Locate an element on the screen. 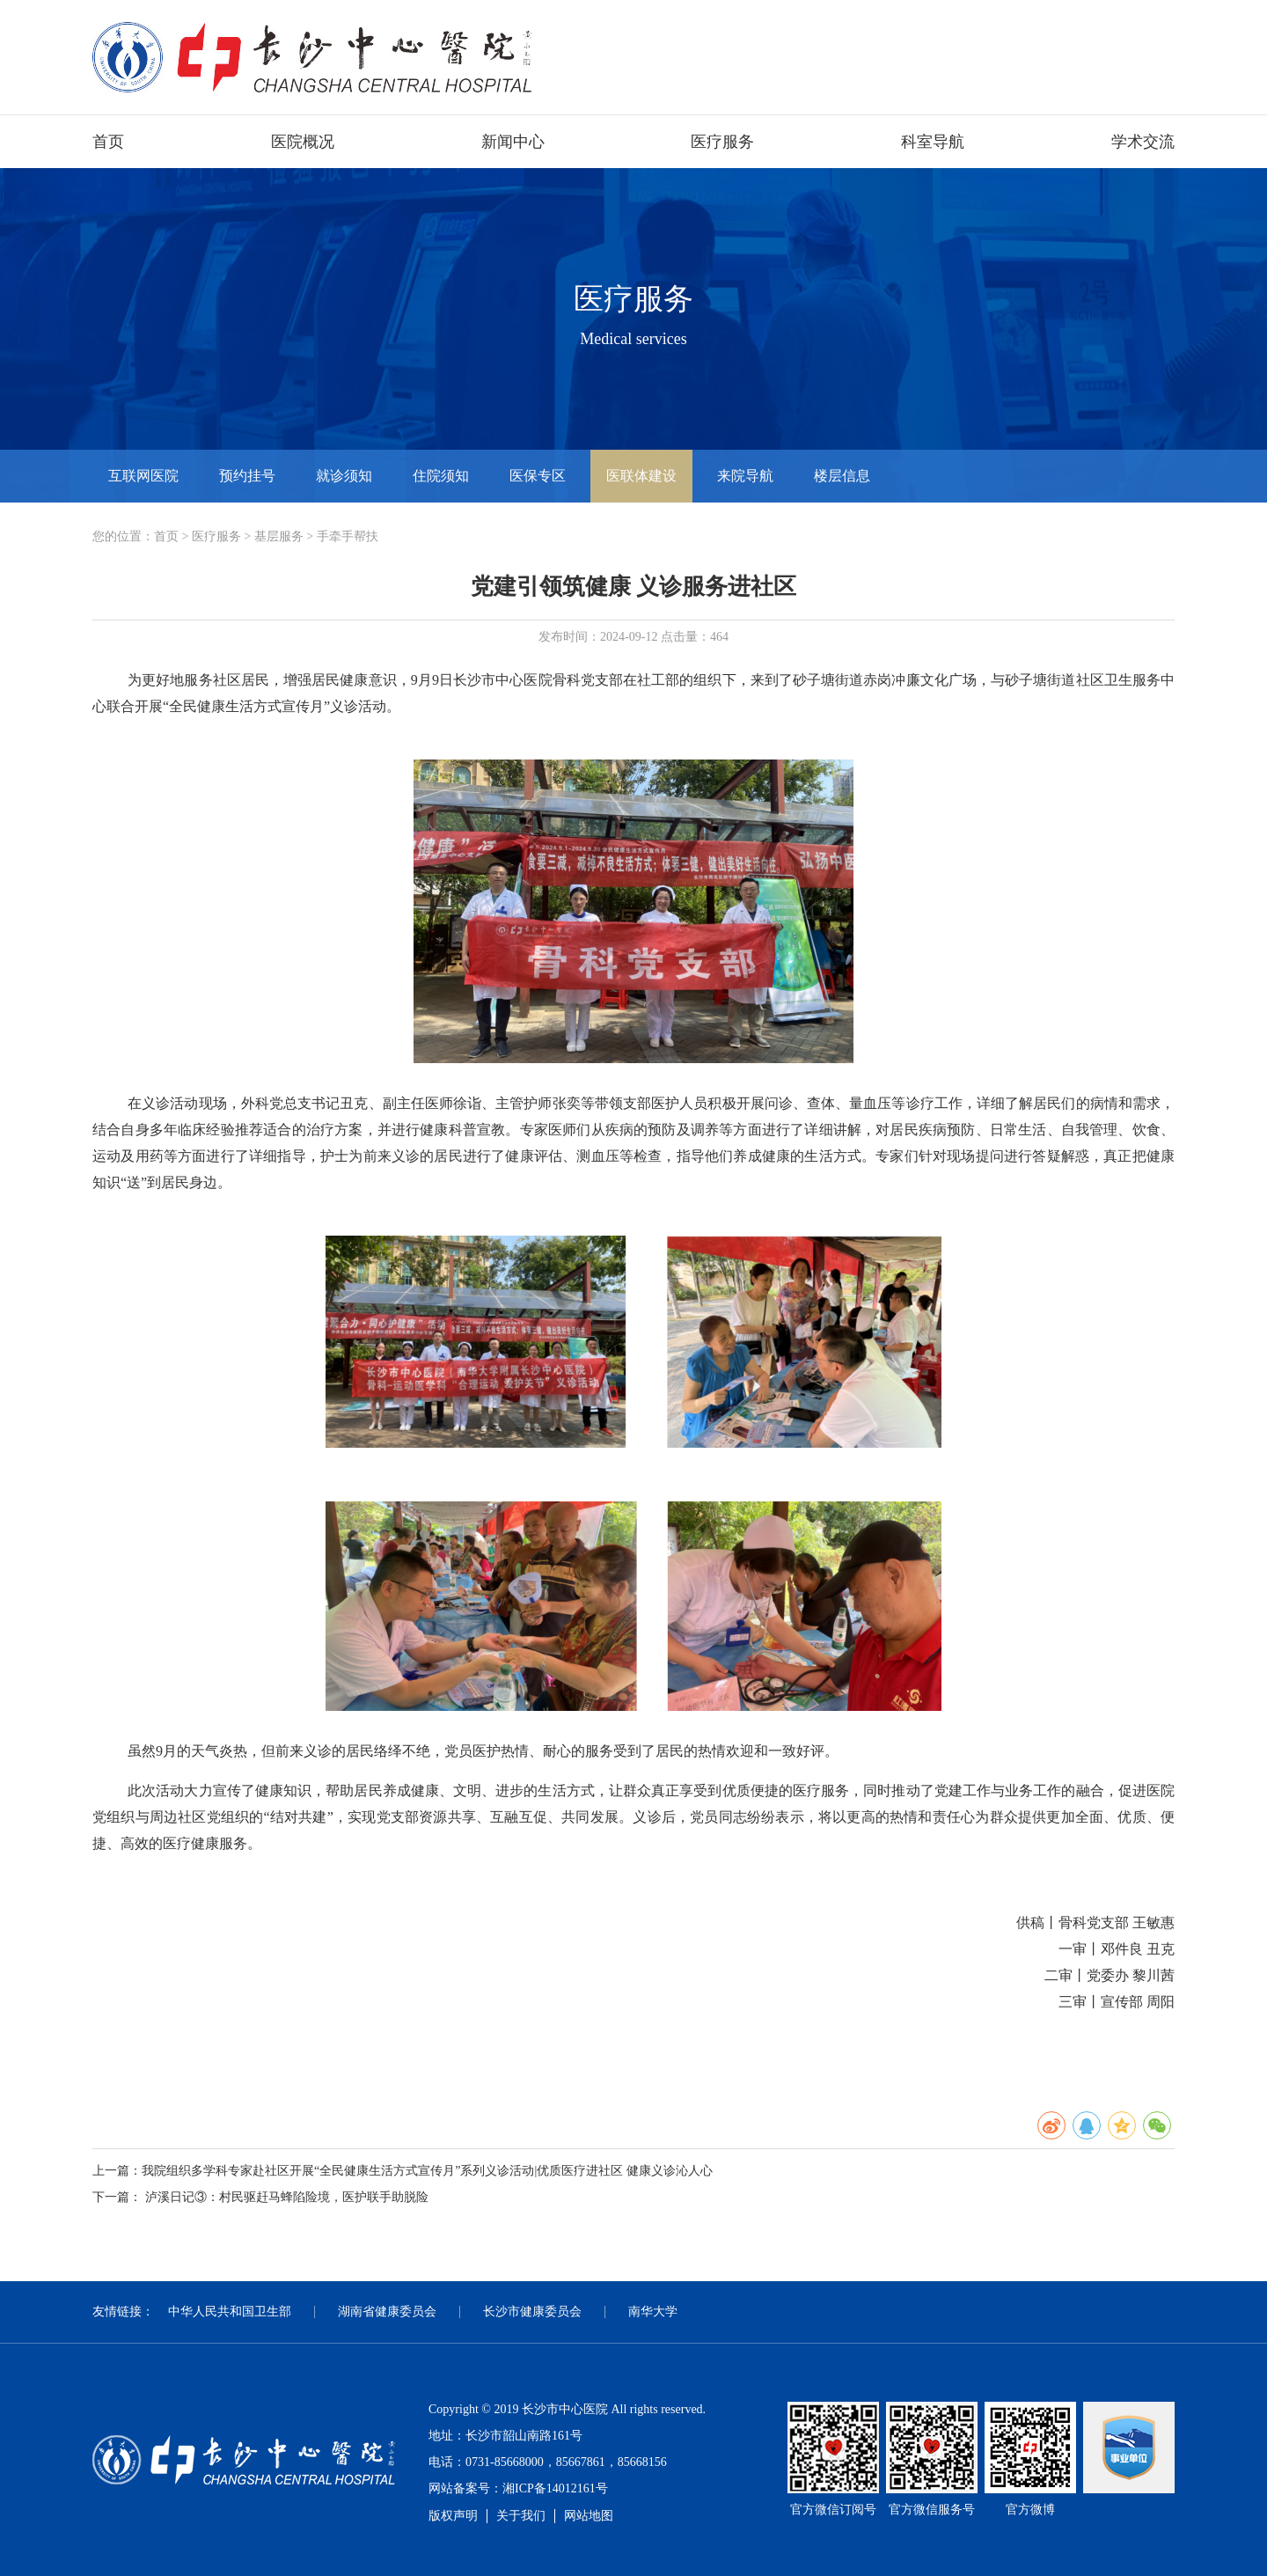  医保专区 is located at coordinates (537, 475).